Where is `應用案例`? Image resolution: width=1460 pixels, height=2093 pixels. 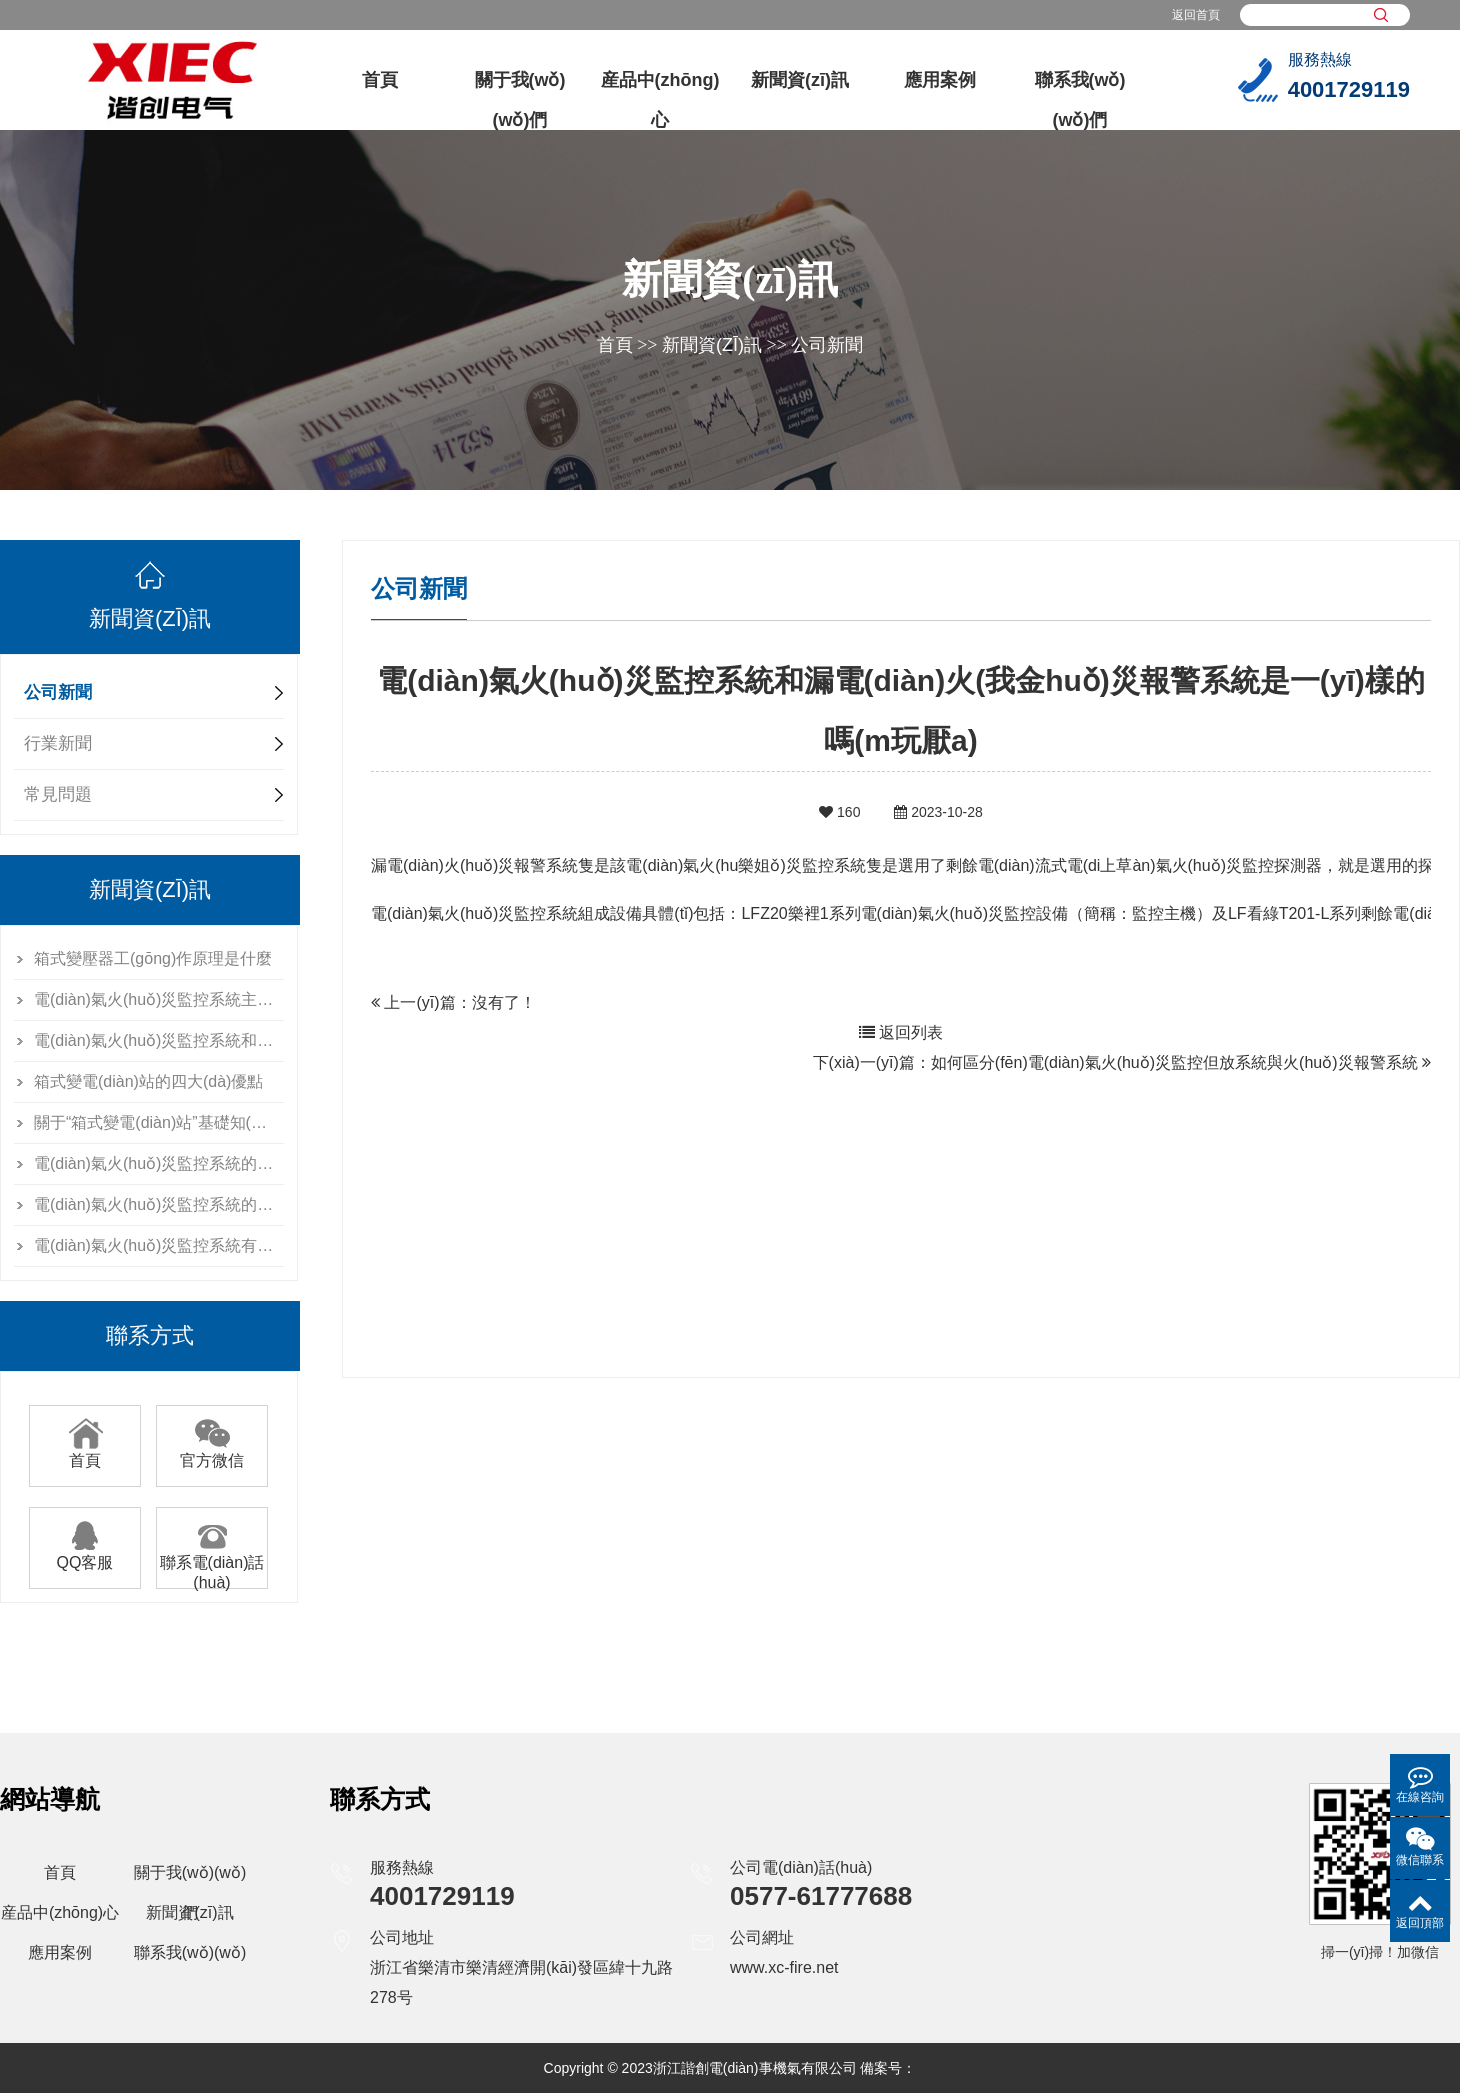
應用案例 is located at coordinates (940, 80).